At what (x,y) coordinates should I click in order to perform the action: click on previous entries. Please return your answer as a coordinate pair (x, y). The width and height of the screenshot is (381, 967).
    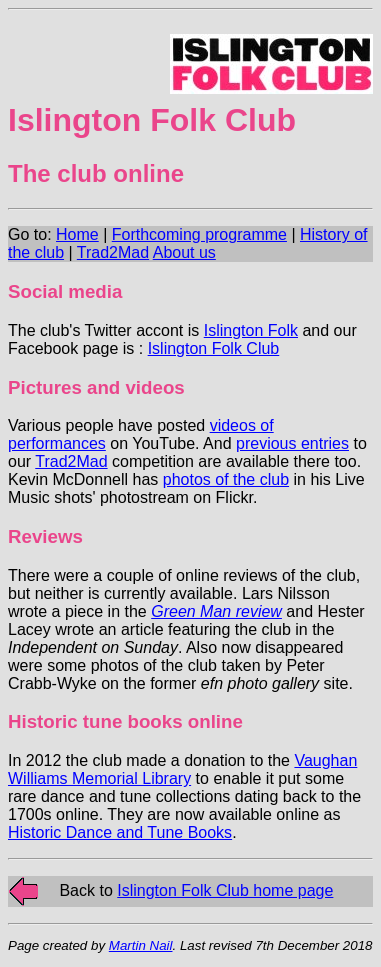
    Looking at the image, I should click on (292, 443).